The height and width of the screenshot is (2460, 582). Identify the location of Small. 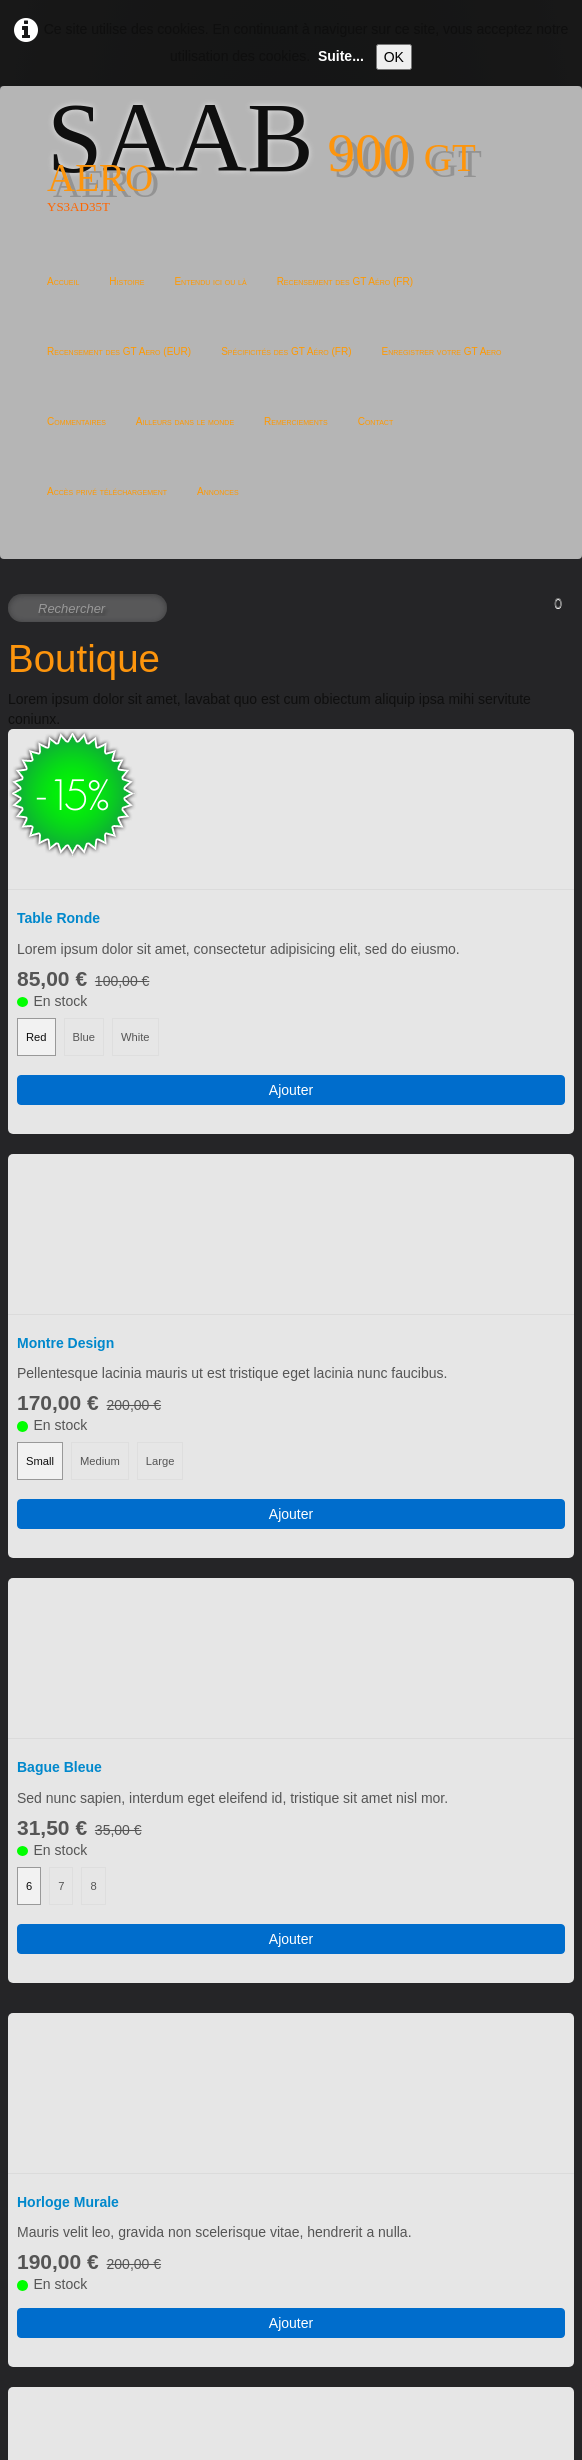
(40, 1181).